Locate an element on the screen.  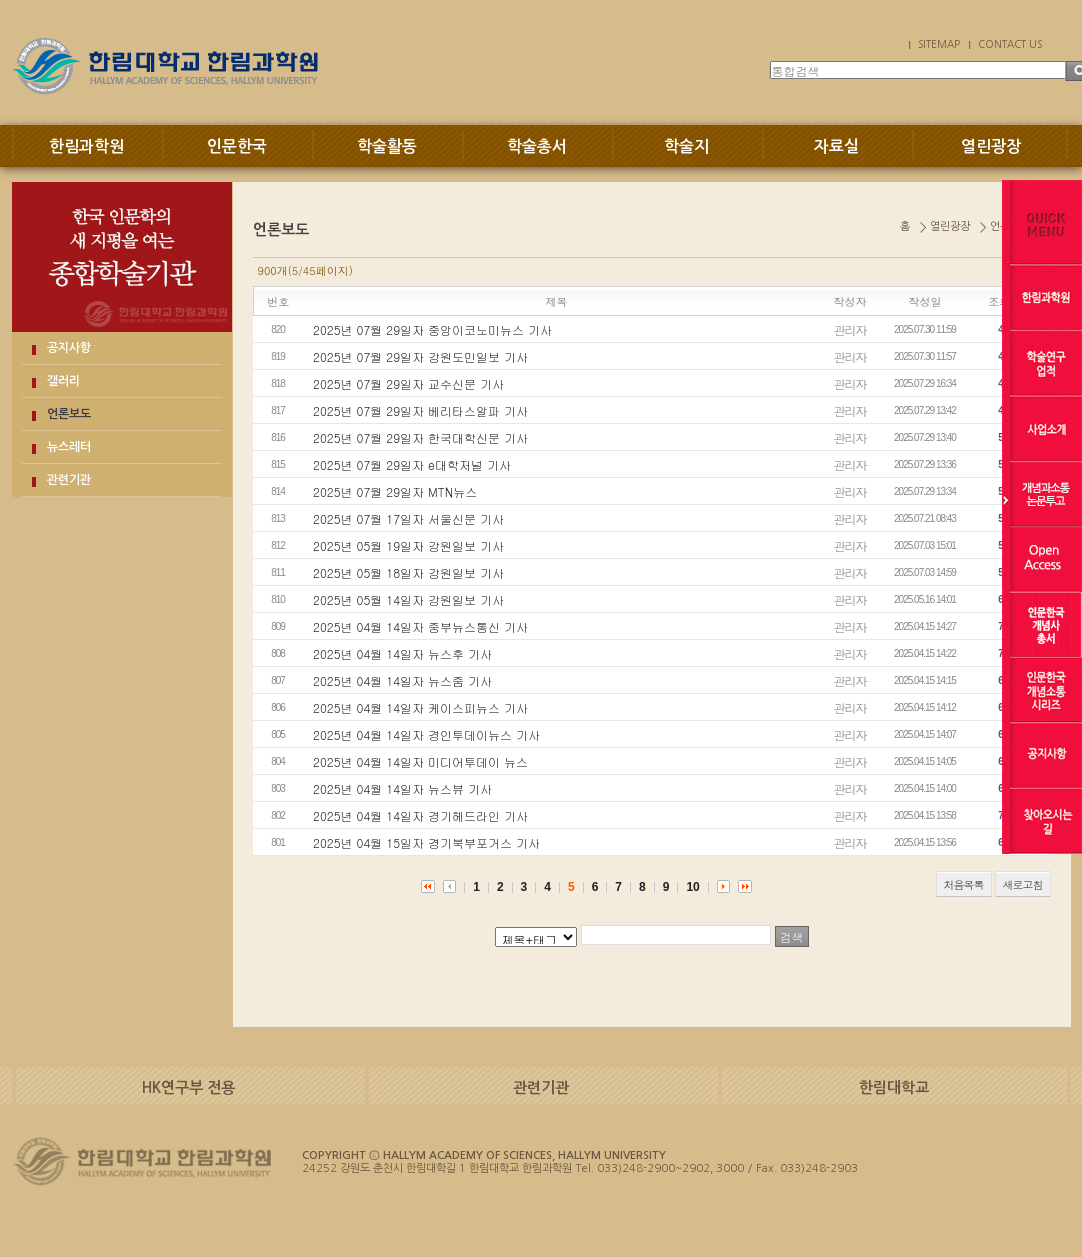
학술지 is located at coordinates (686, 146).